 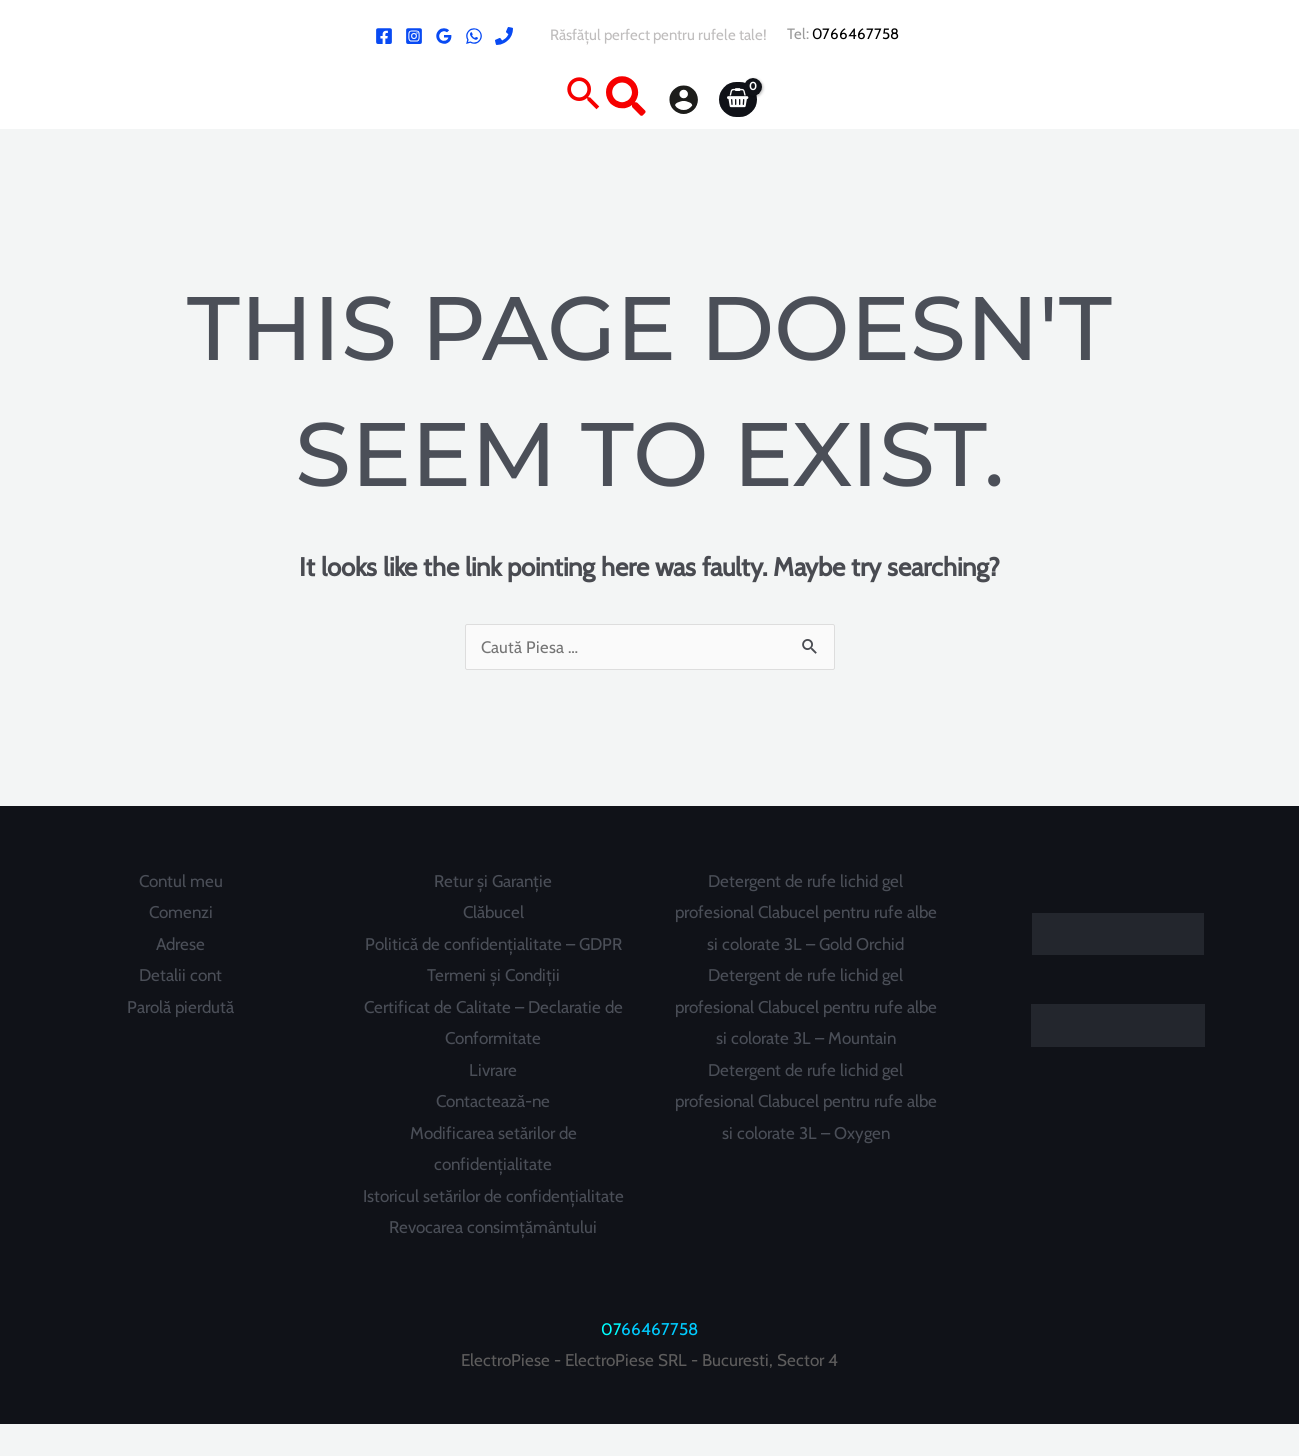 I want to click on Livrare, so click(x=493, y=1070).